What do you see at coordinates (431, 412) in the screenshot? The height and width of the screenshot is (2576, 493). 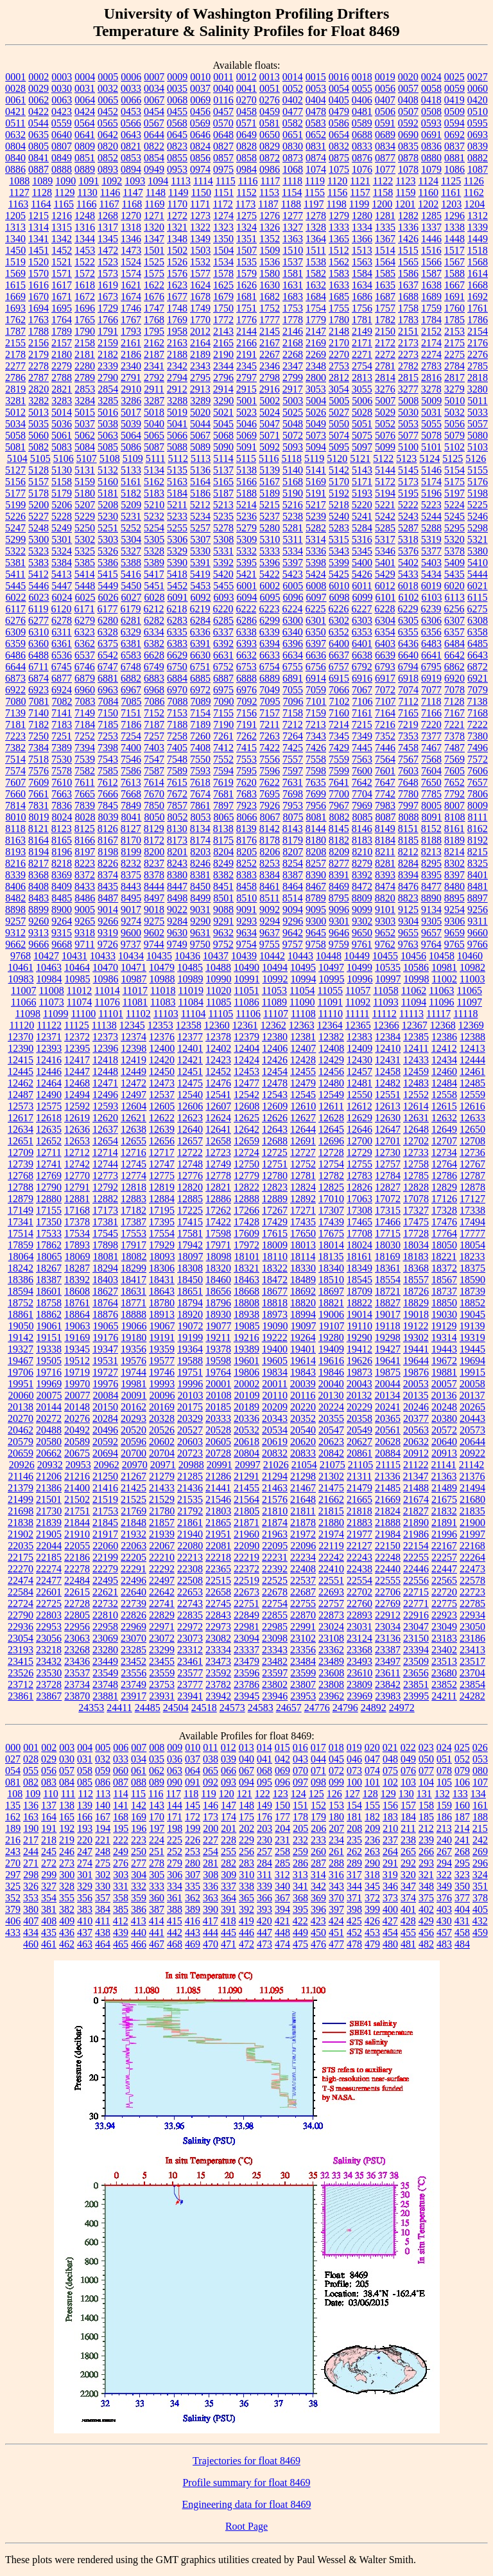 I see `5031` at bounding box center [431, 412].